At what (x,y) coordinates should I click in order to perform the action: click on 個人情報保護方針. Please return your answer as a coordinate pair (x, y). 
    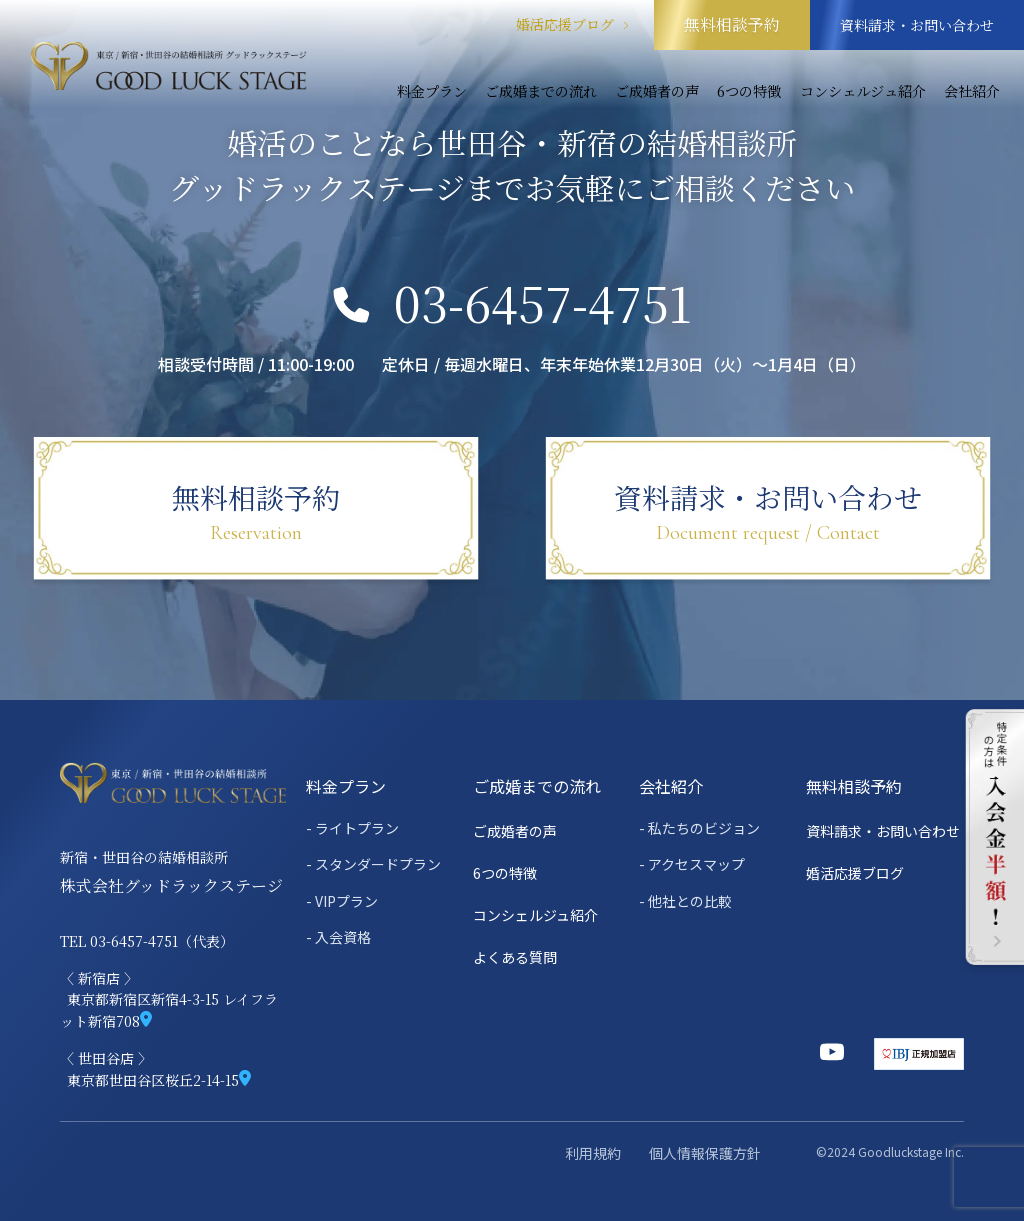
    Looking at the image, I should click on (705, 1153).